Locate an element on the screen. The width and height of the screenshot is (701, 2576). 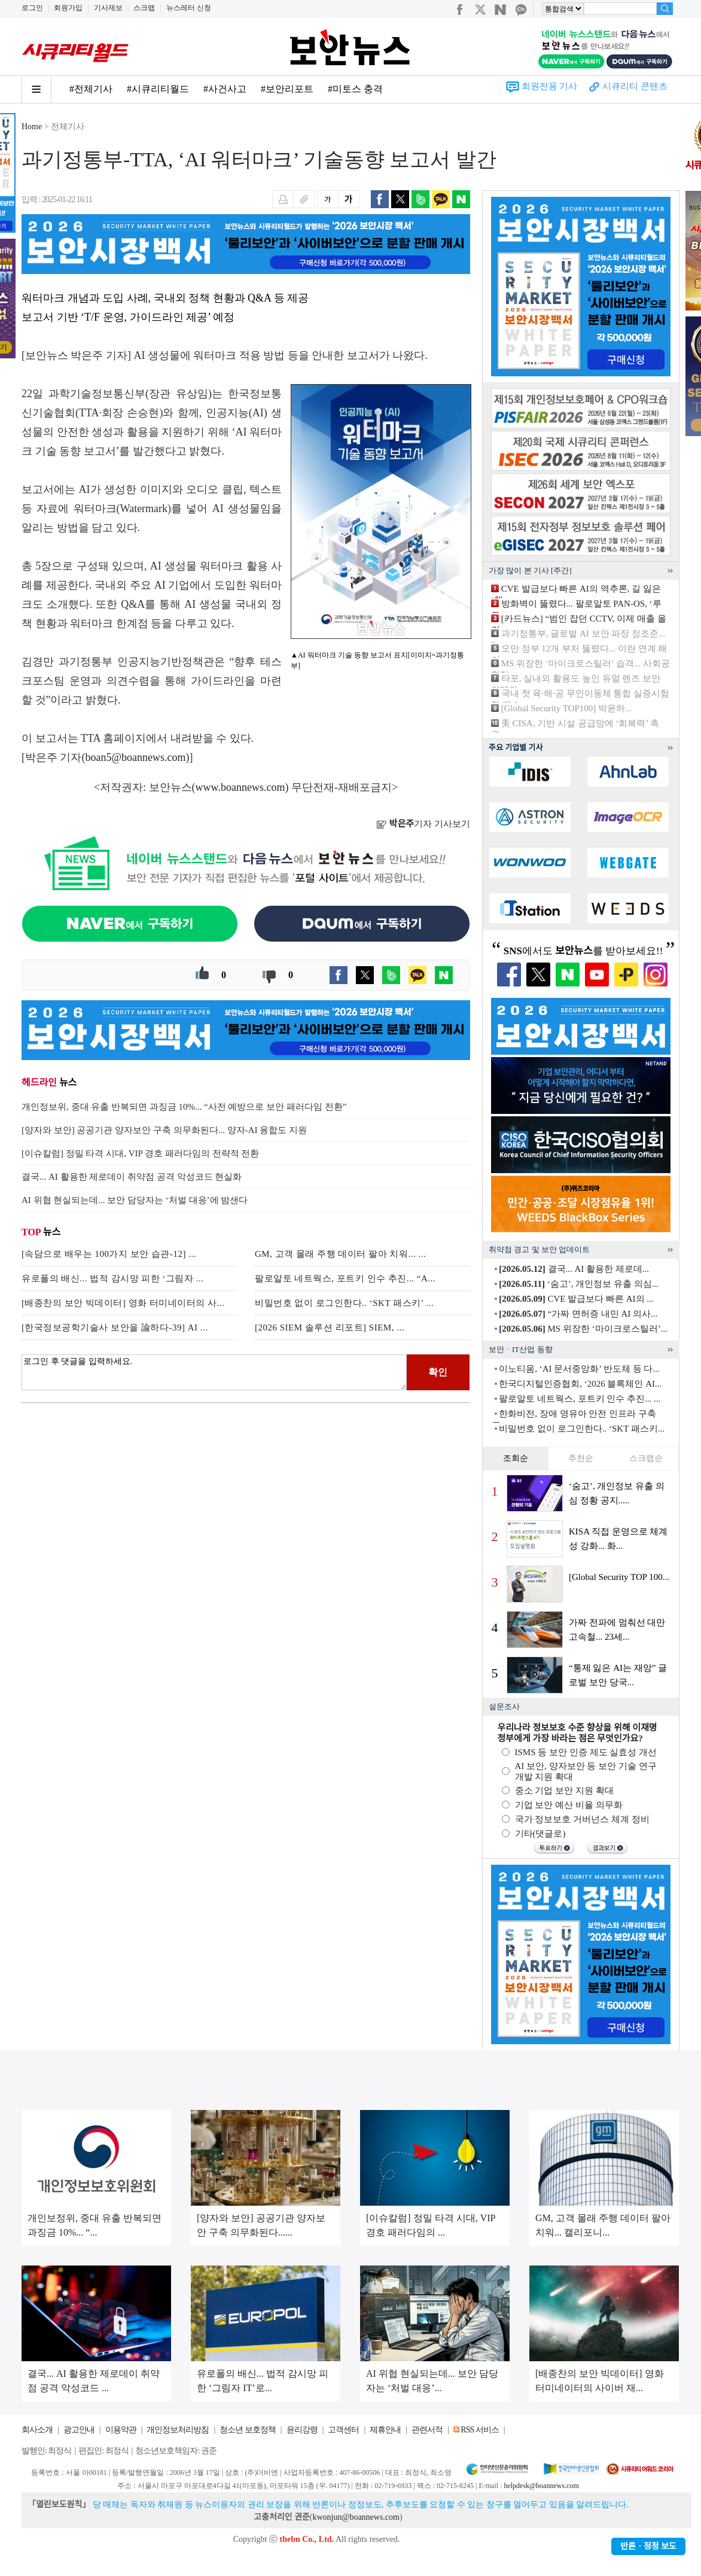
Home is located at coordinates (32, 126).